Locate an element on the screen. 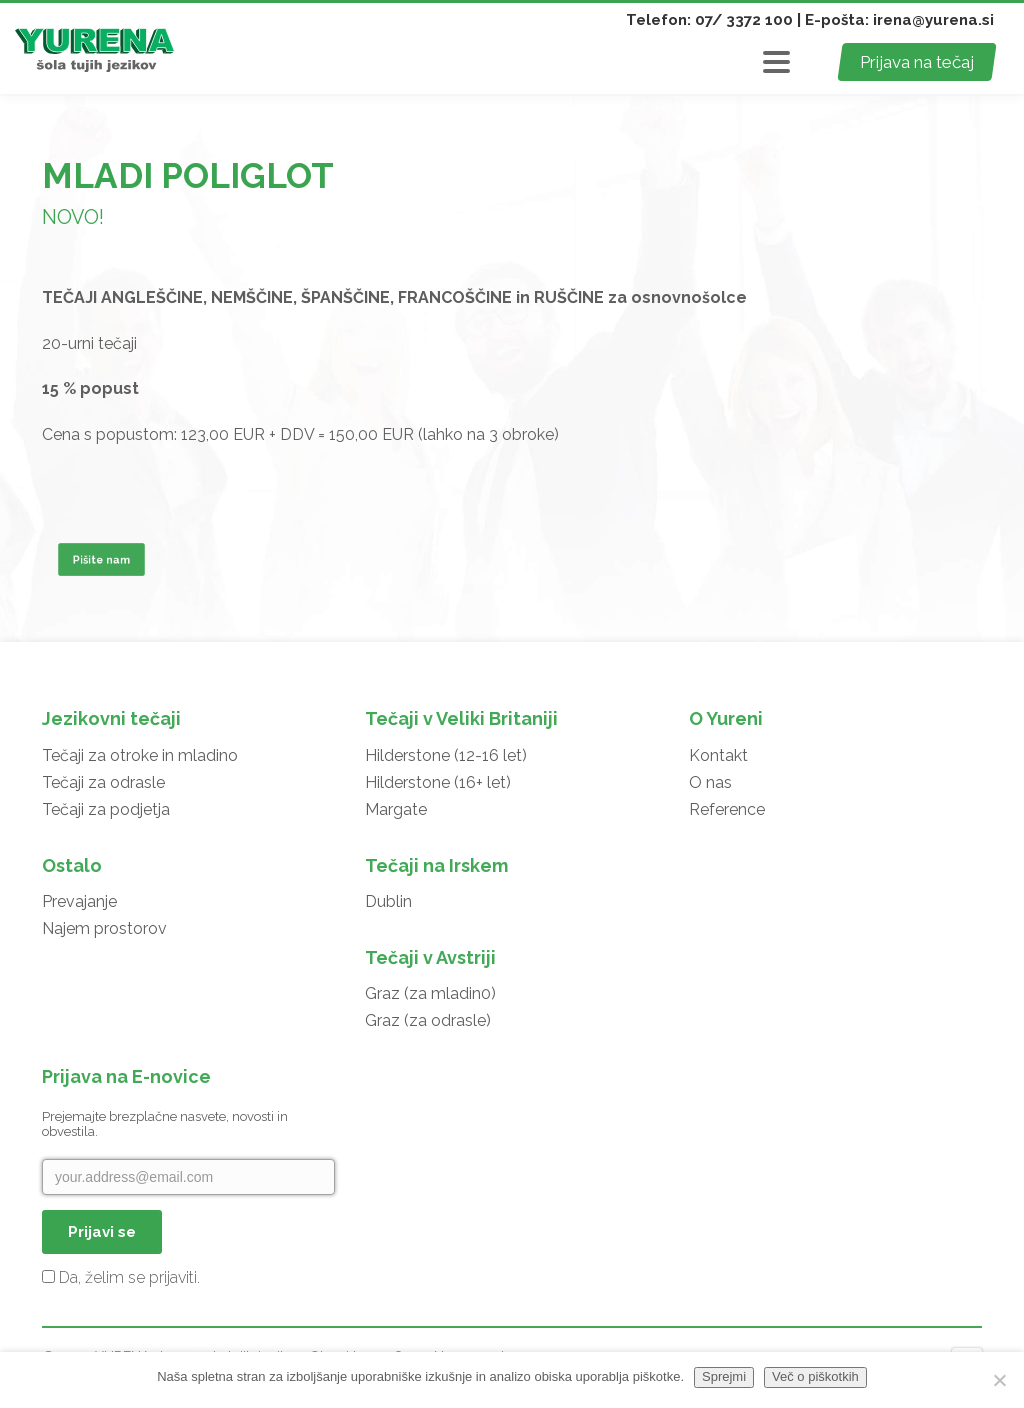 The height and width of the screenshot is (1408, 1024). Reference is located at coordinates (727, 809).